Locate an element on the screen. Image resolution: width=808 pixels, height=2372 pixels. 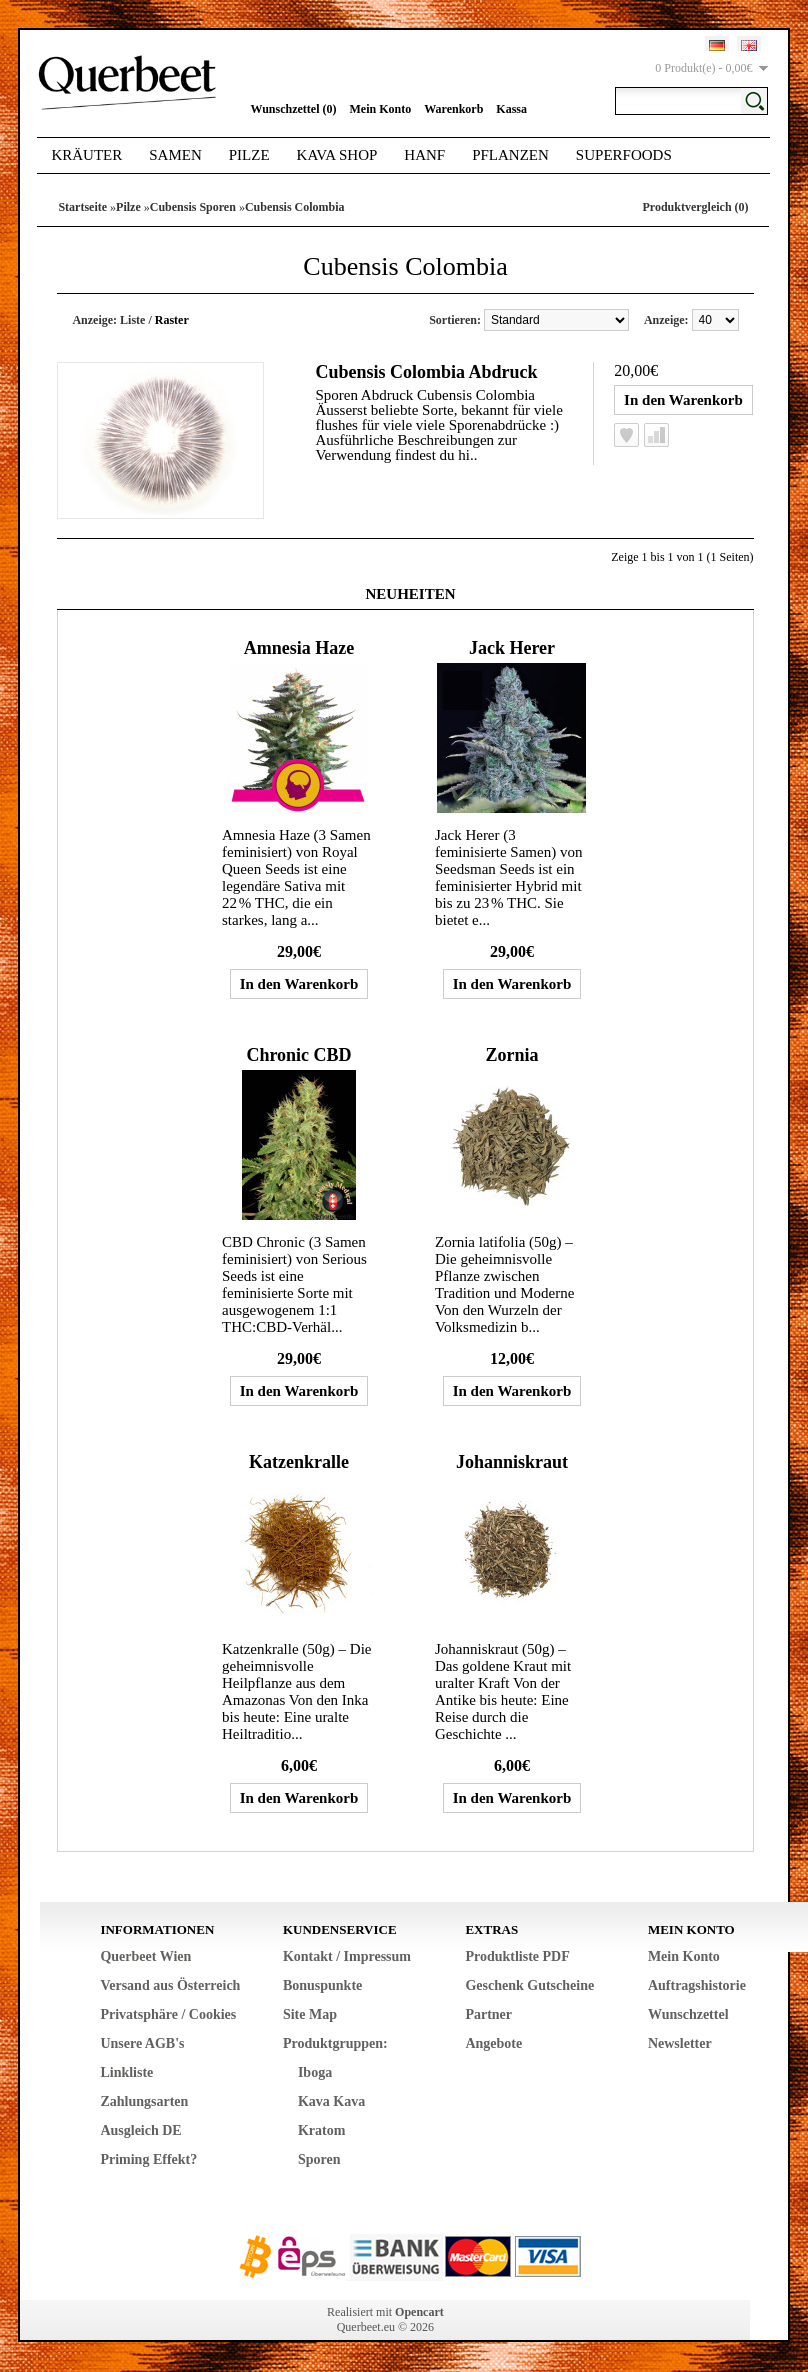
Pflanzen is located at coordinates (510, 155).